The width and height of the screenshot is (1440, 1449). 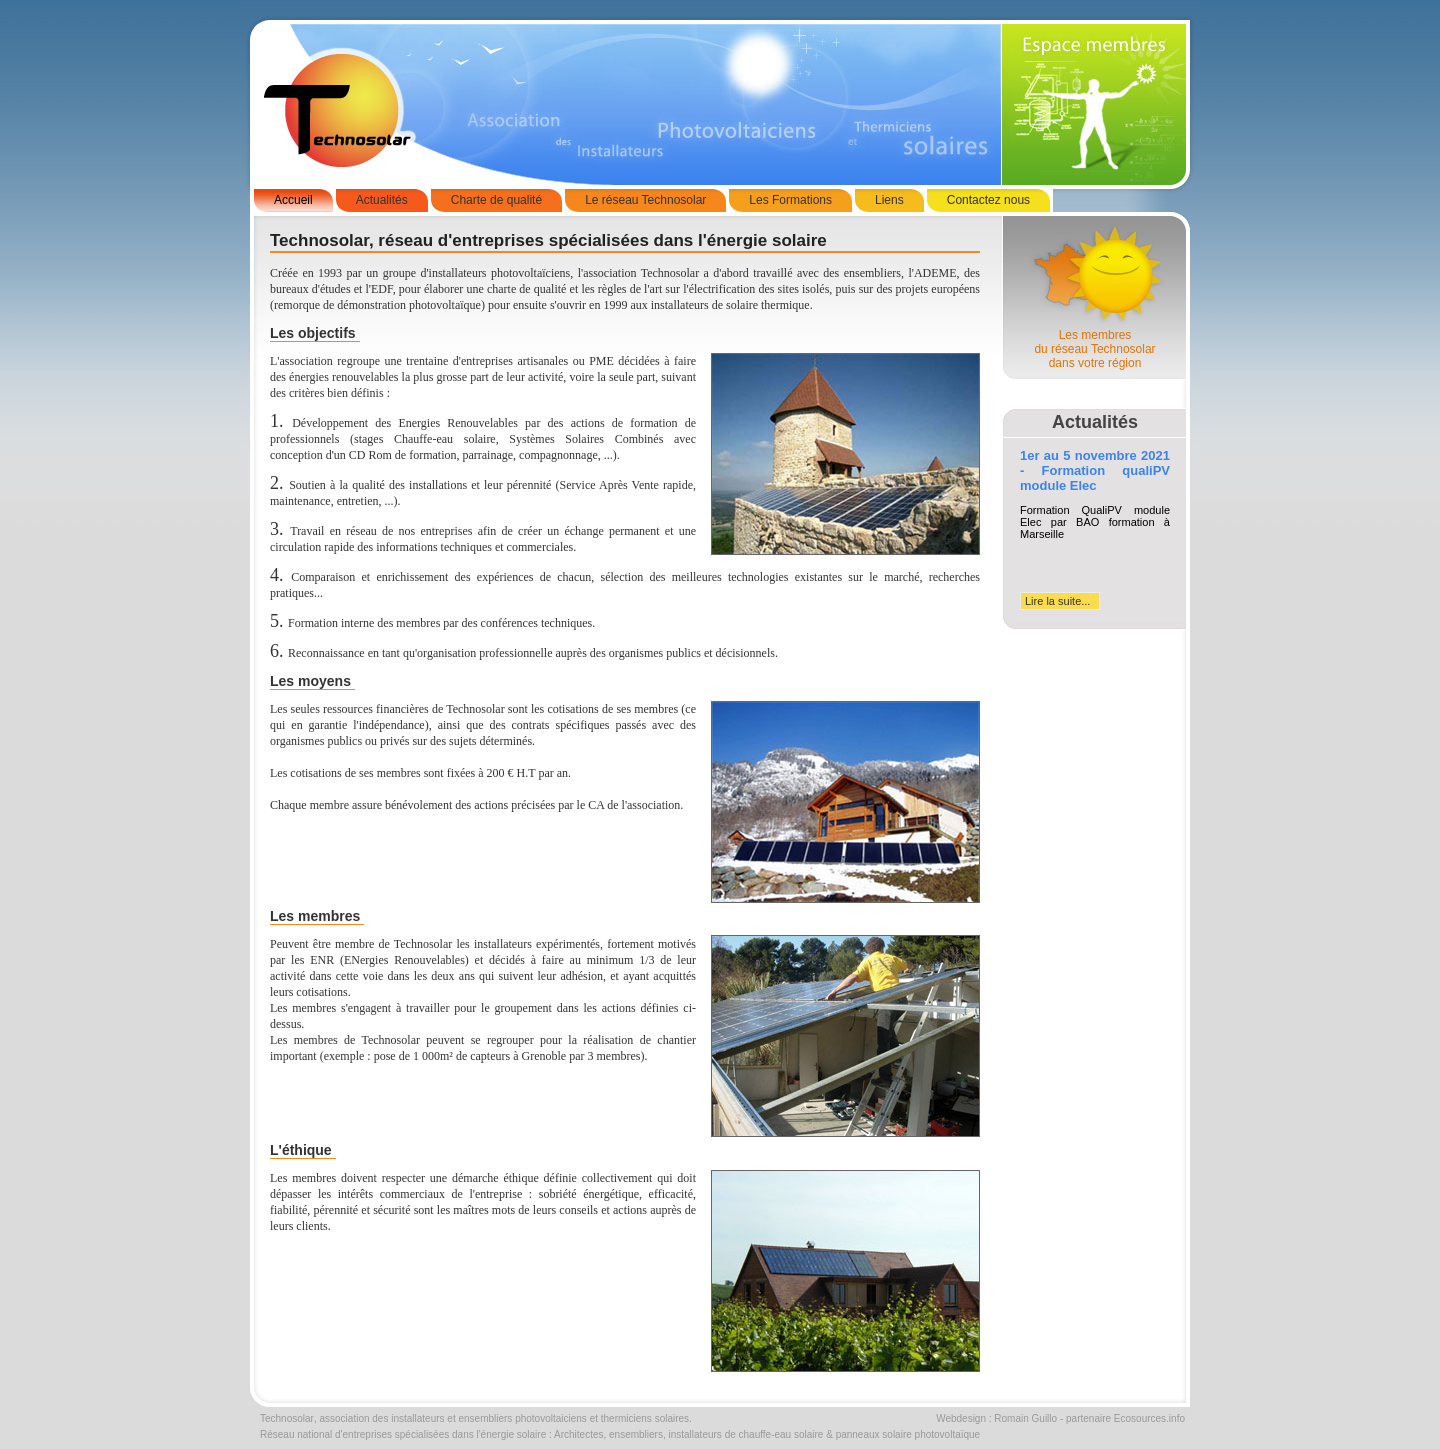 I want to click on Réseau national d'entreprises spécialisées dans l'énergie solaire, so click(x=403, y=1434).